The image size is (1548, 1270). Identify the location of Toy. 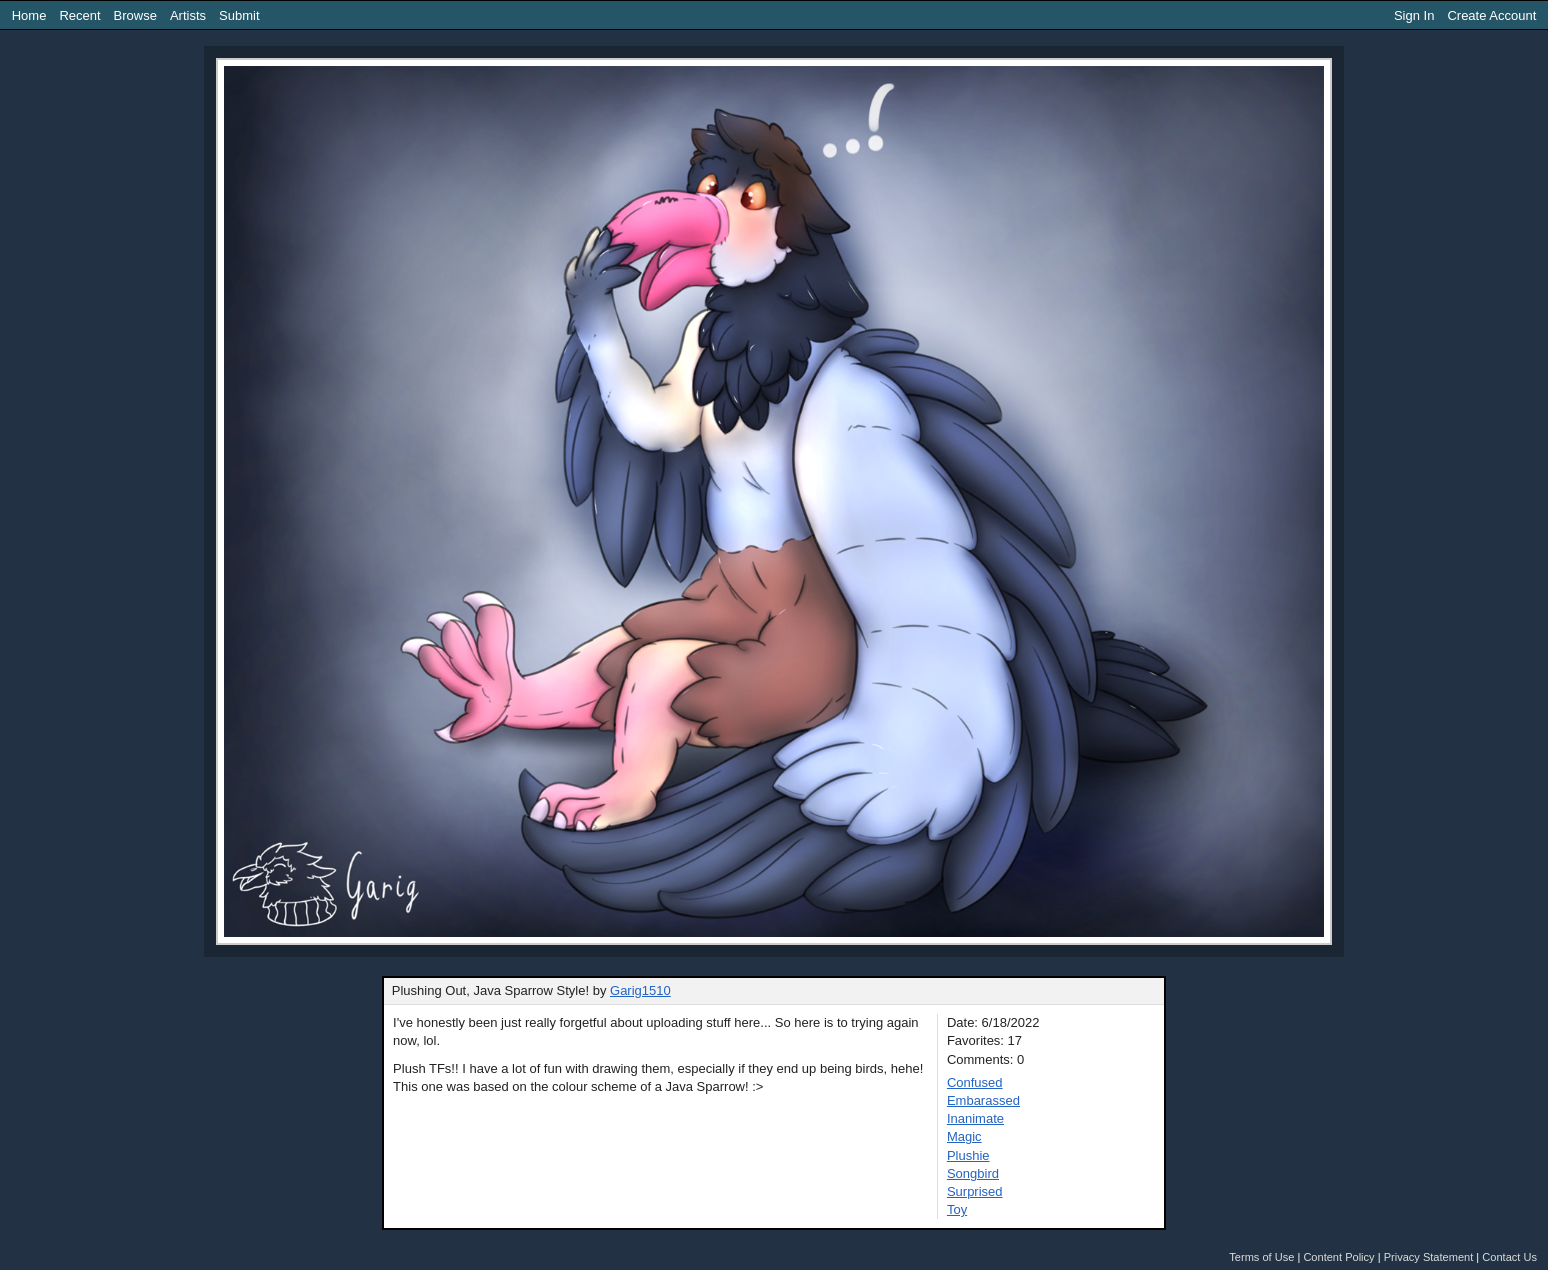
(957, 1209).